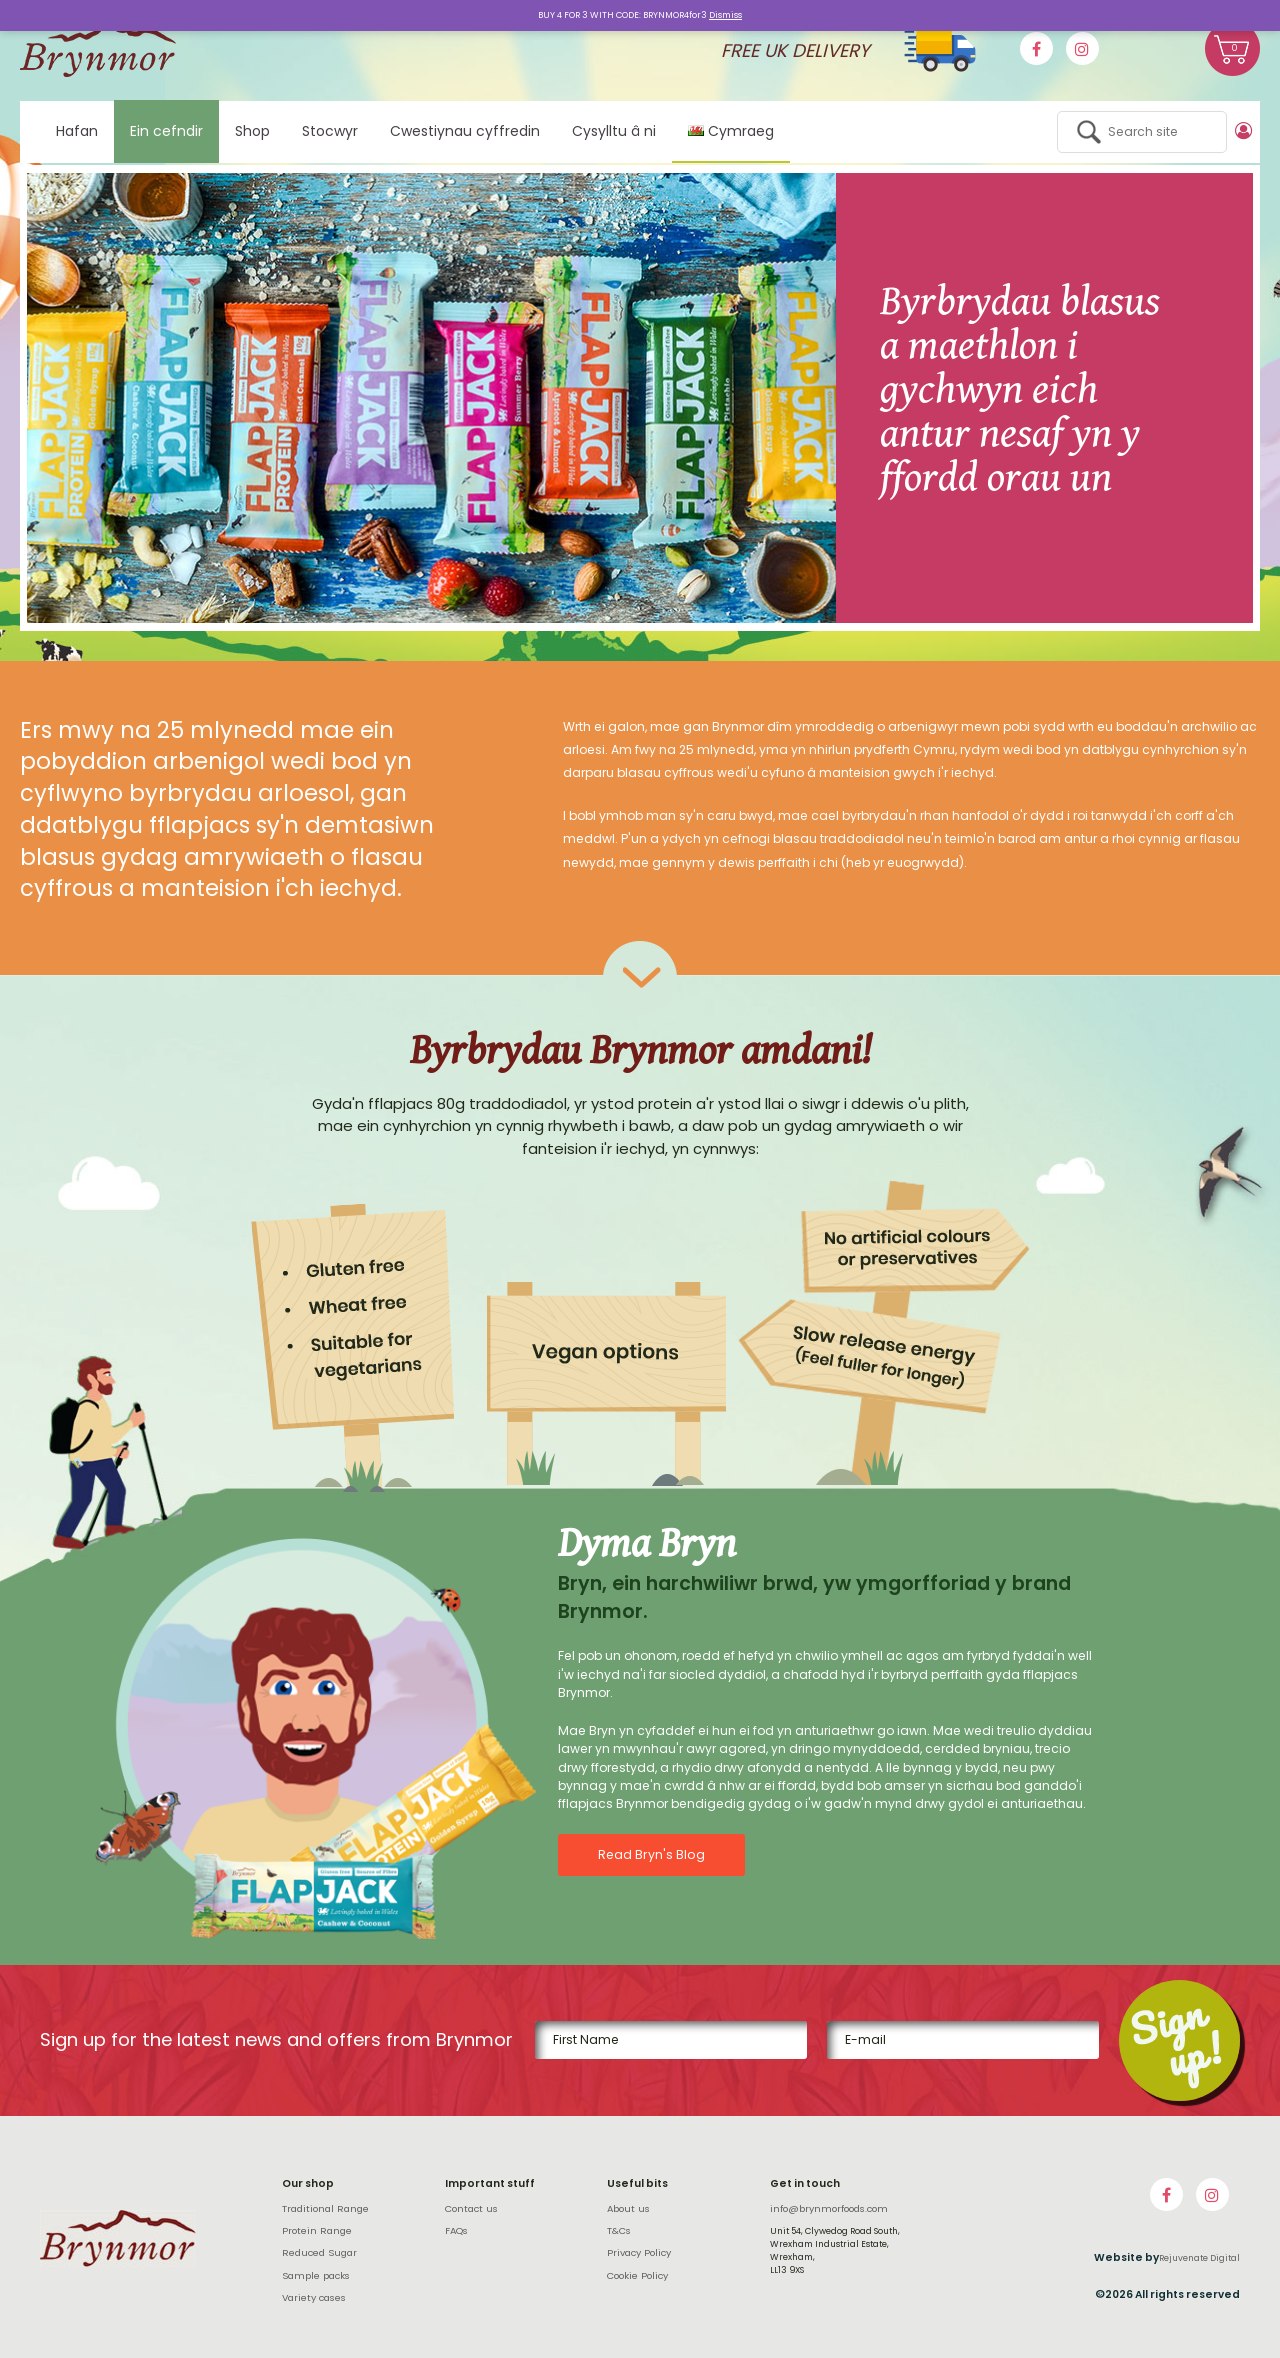 Image resolution: width=1280 pixels, height=2358 pixels. Describe the element at coordinates (1199, 2258) in the screenshot. I see `Rejuvenate Digital` at that location.